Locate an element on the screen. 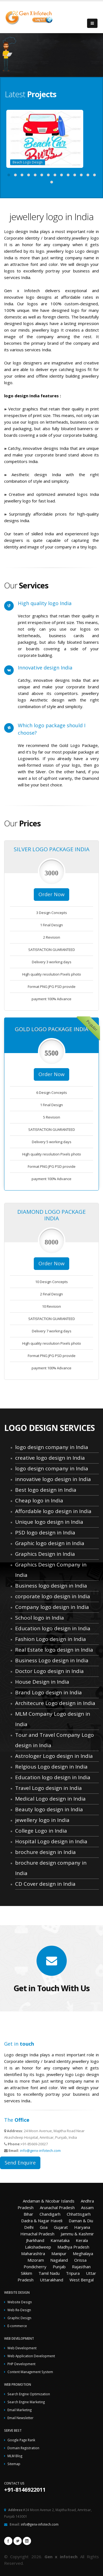 The width and height of the screenshot is (103, 2576). E-commerce is located at coordinates (17, 2326).